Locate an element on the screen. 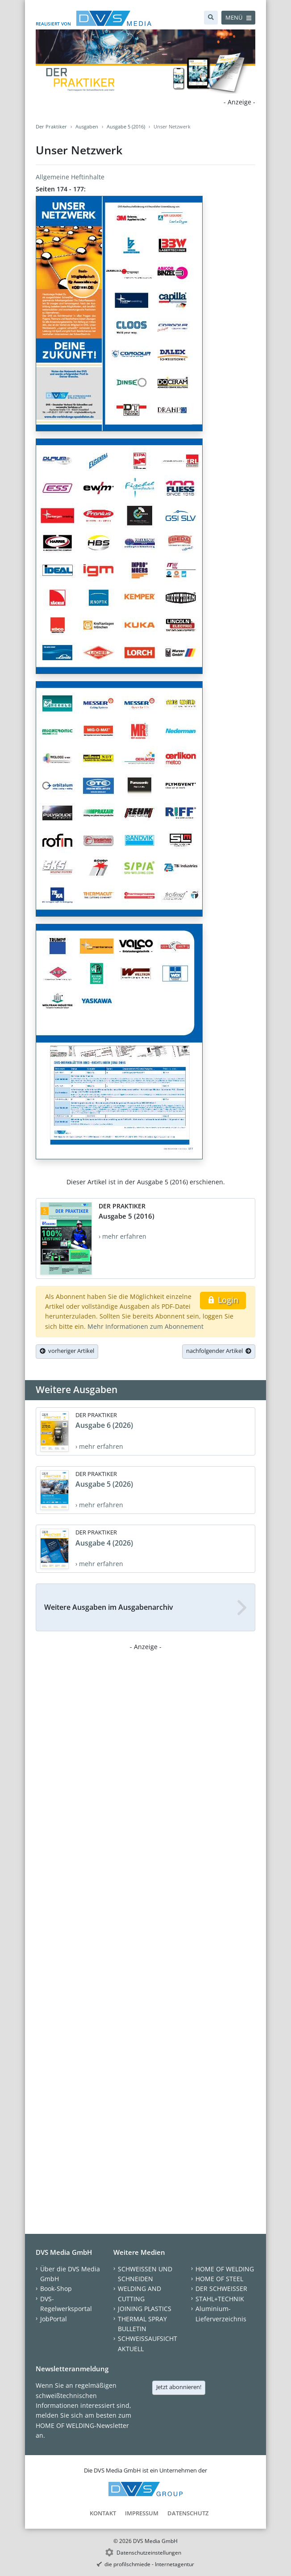  JOINING PLASTICS is located at coordinates (144, 2308).